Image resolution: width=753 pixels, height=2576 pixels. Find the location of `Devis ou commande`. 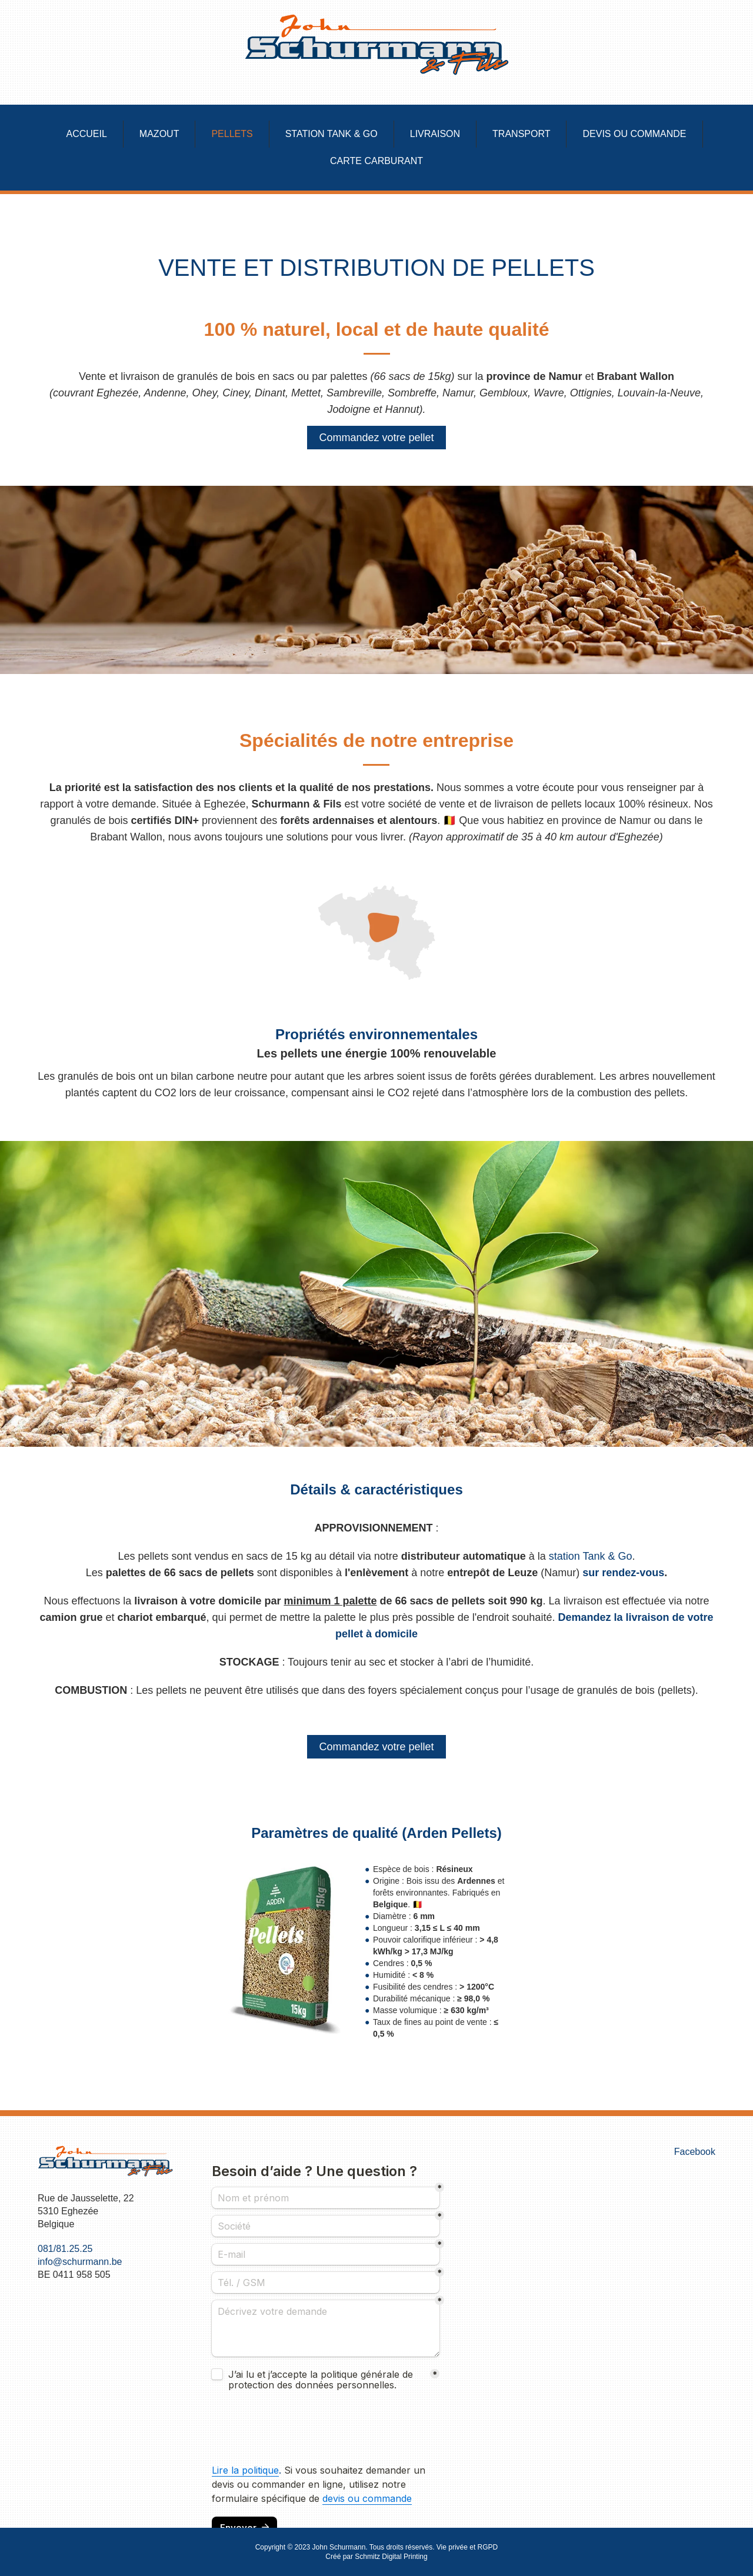

Devis ou commande is located at coordinates (634, 134).